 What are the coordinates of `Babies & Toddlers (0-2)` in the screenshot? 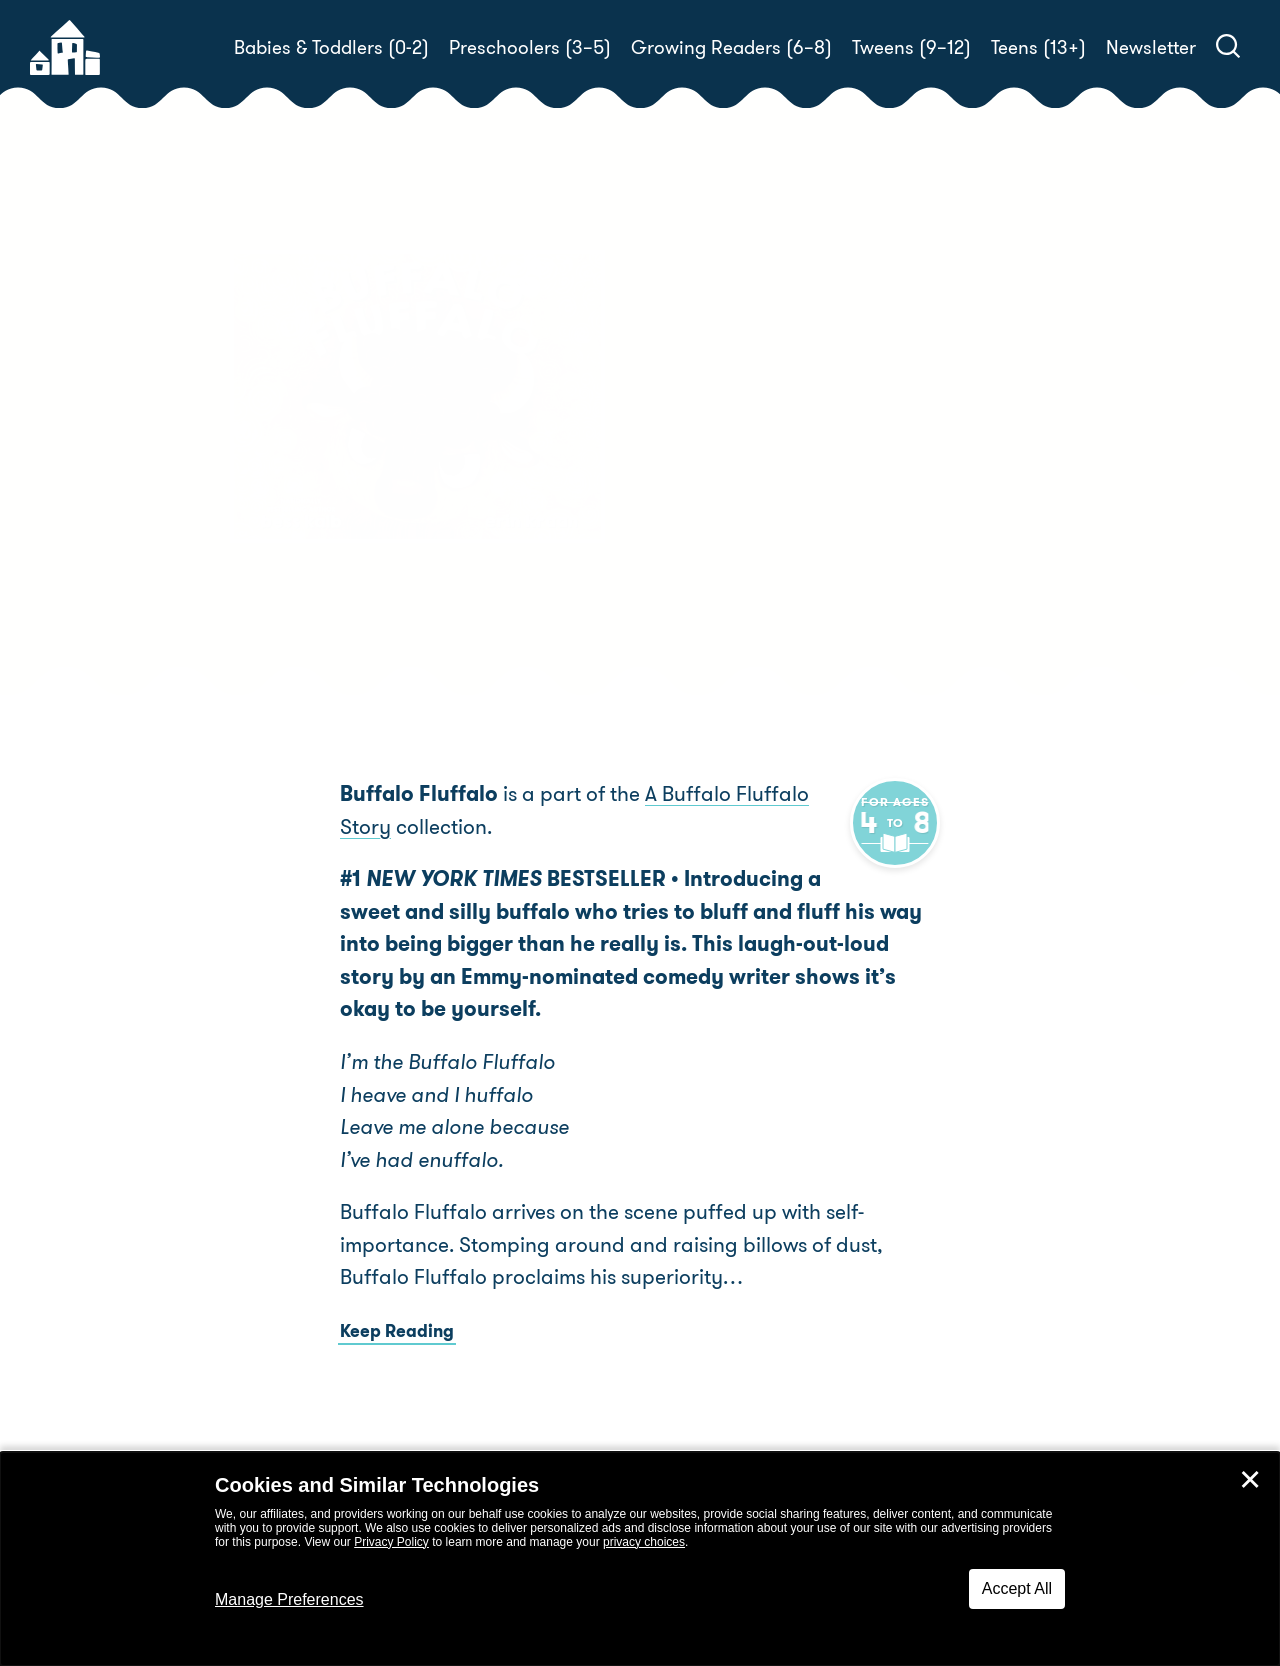 It's located at (331, 47).